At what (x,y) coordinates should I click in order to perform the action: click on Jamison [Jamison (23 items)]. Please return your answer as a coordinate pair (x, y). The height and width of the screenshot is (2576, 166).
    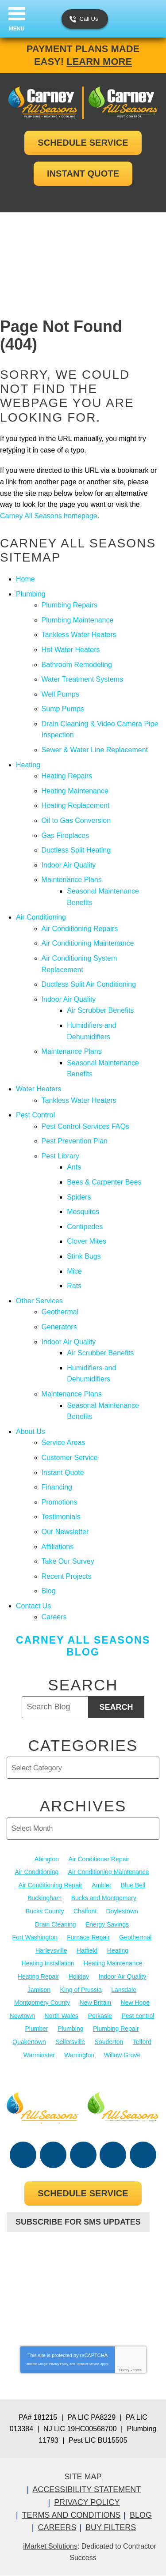
    Looking at the image, I should click on (38, 1989).